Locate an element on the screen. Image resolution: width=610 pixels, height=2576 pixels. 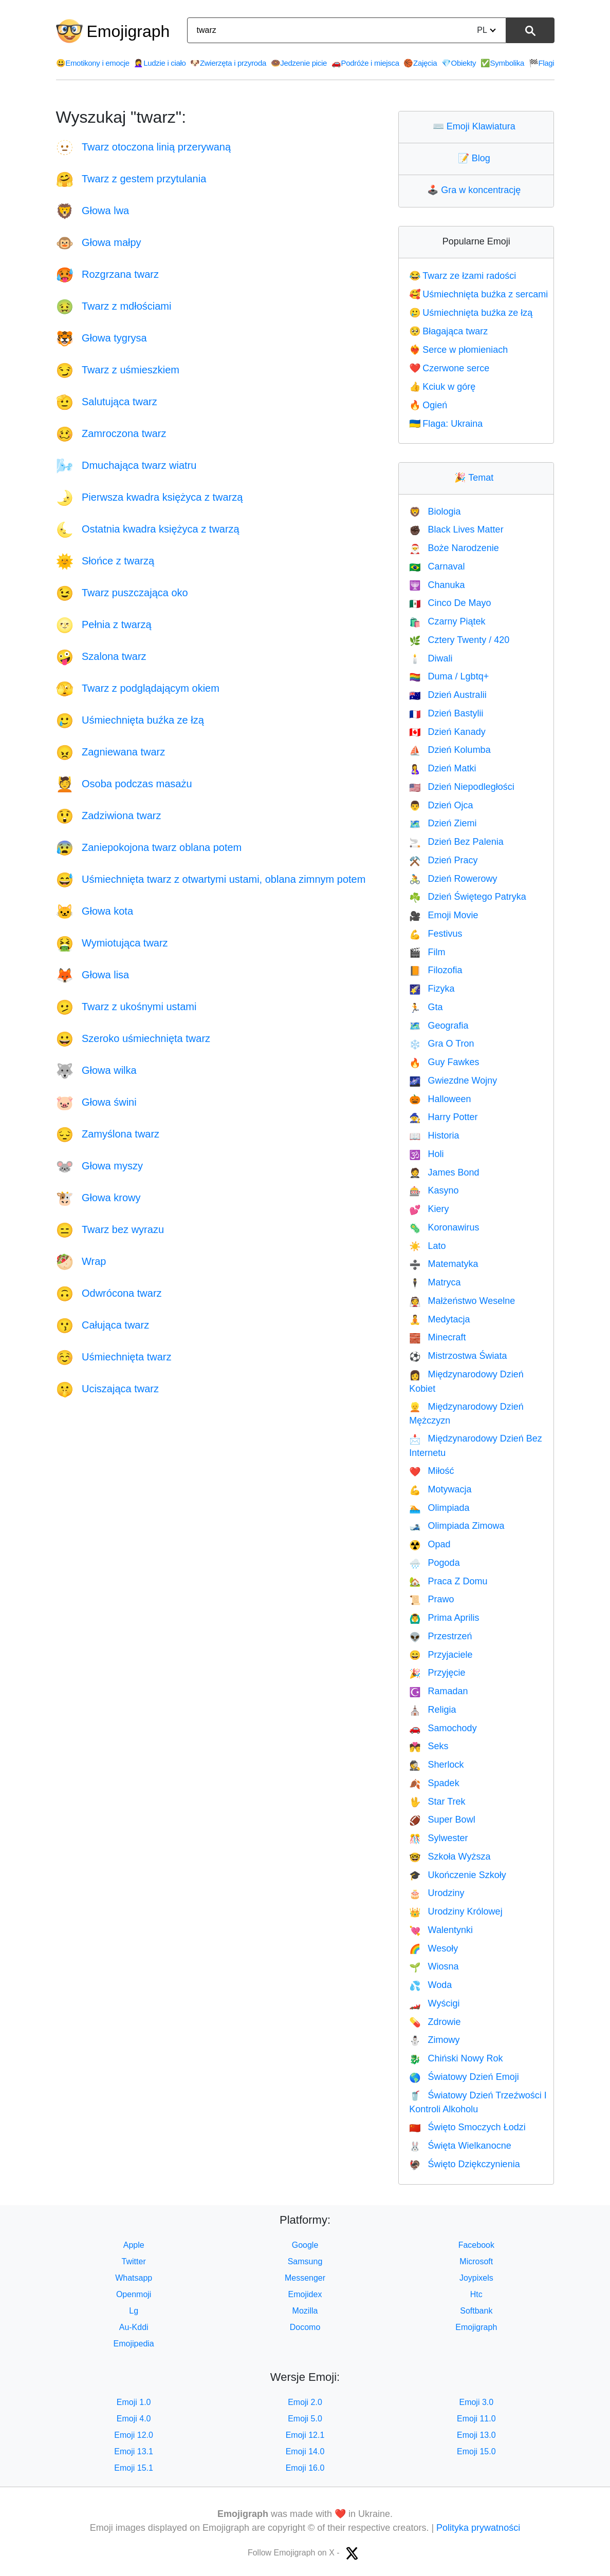
Emoji Movie is located at coordinates (443, 915).